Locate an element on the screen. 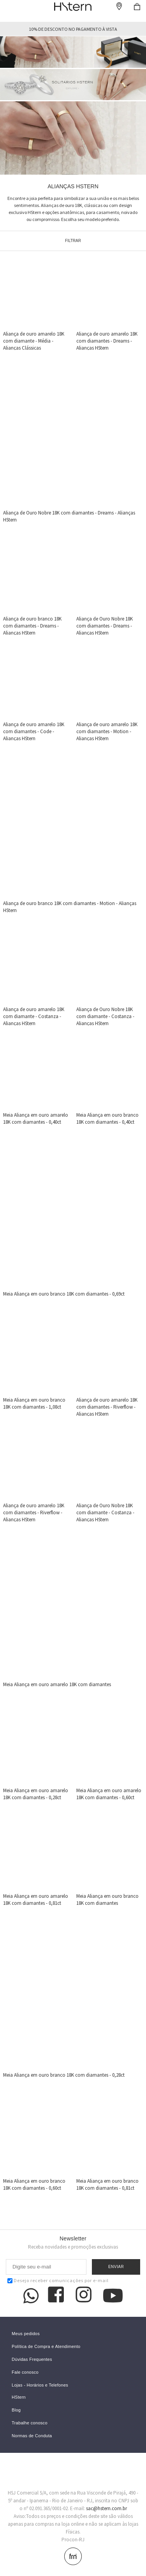 Image resolution: width=146 pixels, height=2576 pixels. Procon-RJ is located at coordinates (73, 2539).